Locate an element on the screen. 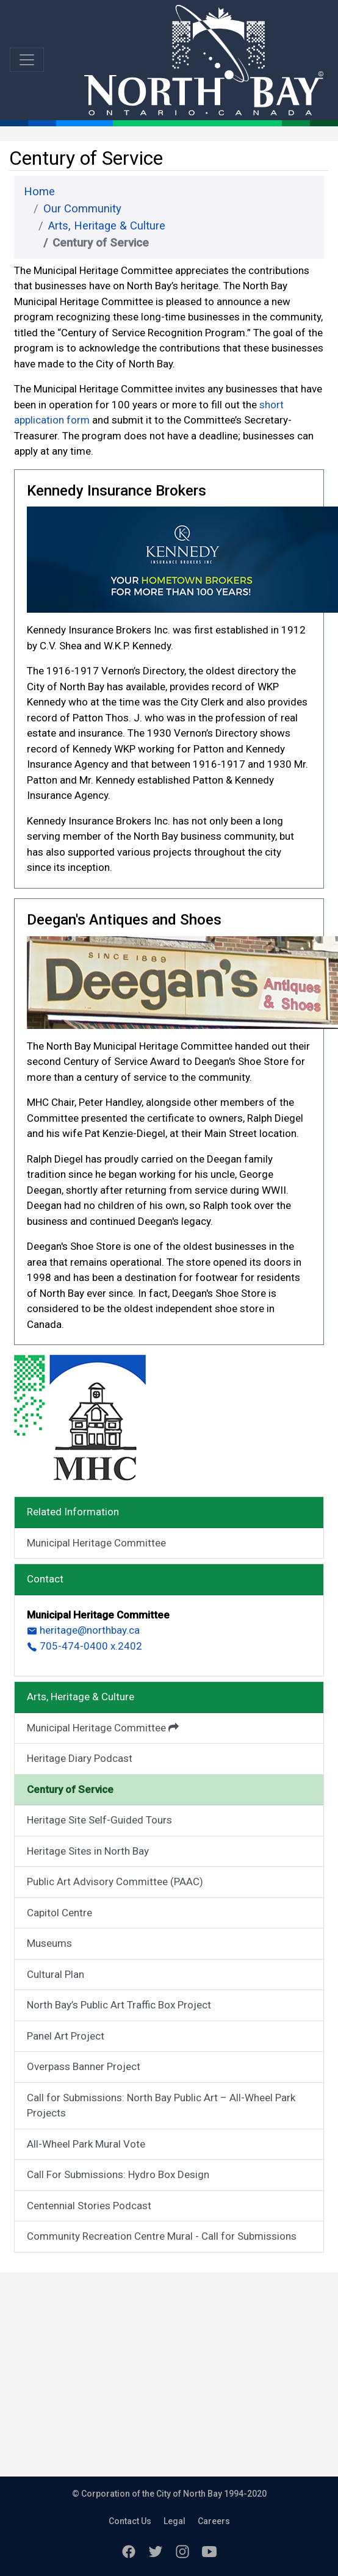  Contact Us is located at coordinates (130, 2521).